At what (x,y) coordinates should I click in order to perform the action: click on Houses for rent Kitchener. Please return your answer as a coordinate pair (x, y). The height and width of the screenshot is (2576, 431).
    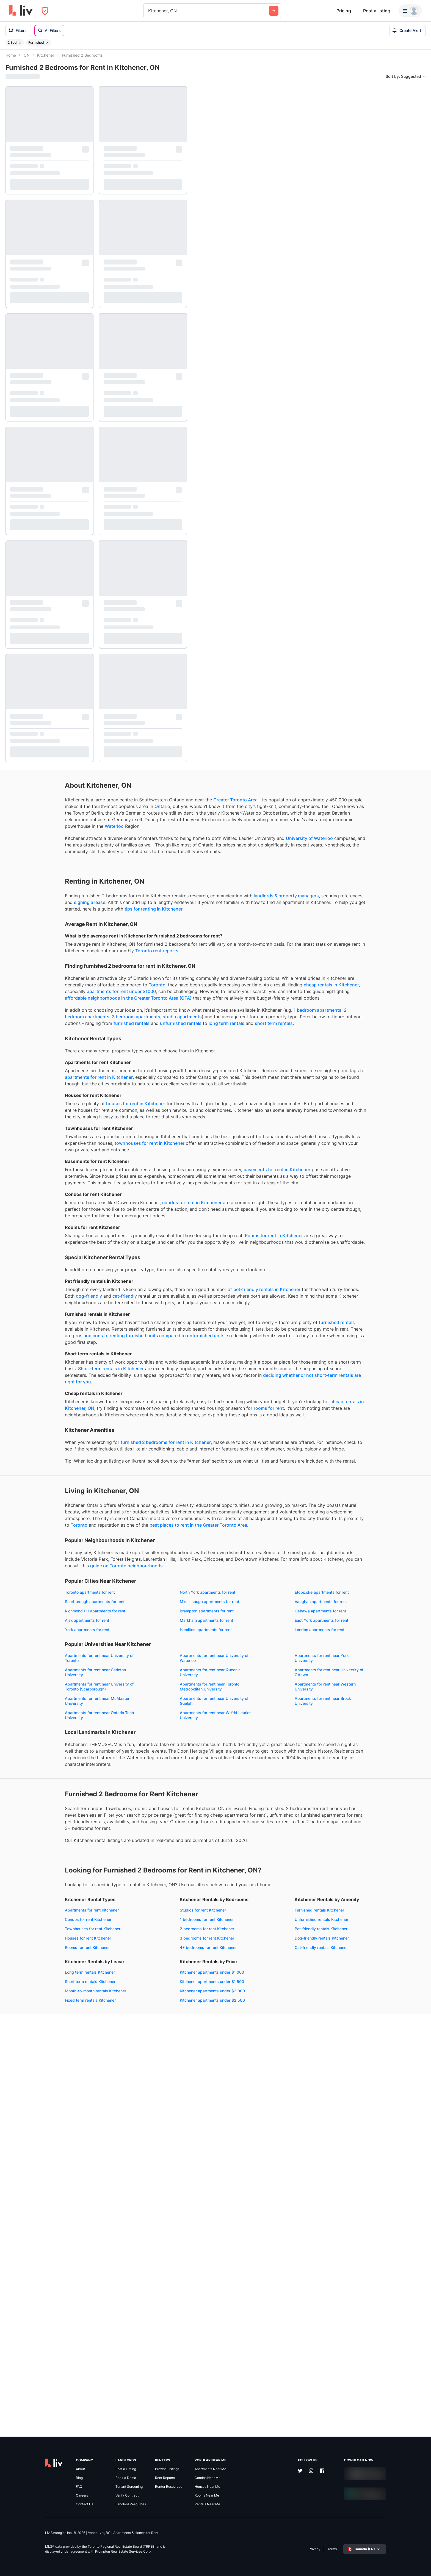
    Looking at the image, I should click on (28, 2298).